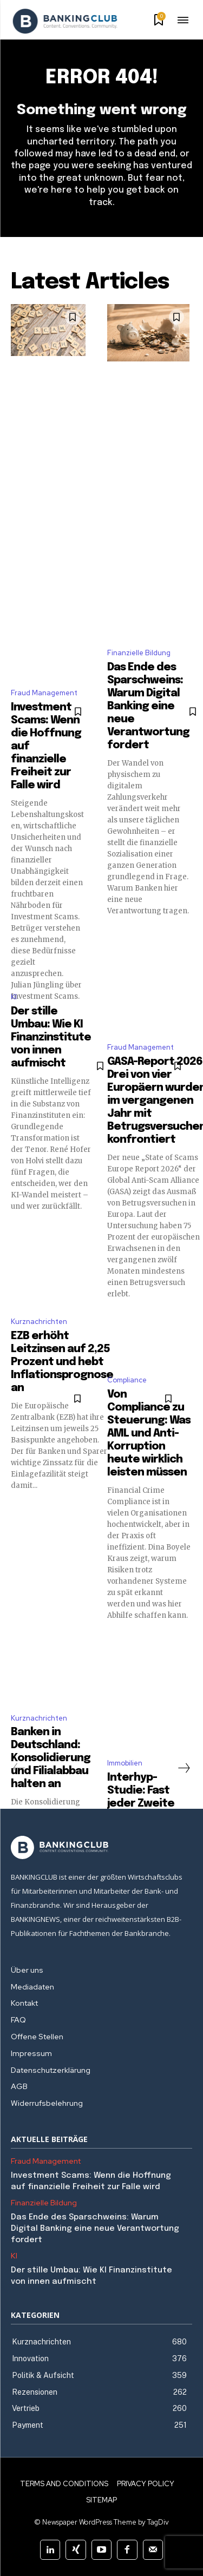 This screenshot has width=203, height=2576. What do you see at coordinates (14, 997) in the screenshot?
I see `KI` at bounding box center [14, 997].